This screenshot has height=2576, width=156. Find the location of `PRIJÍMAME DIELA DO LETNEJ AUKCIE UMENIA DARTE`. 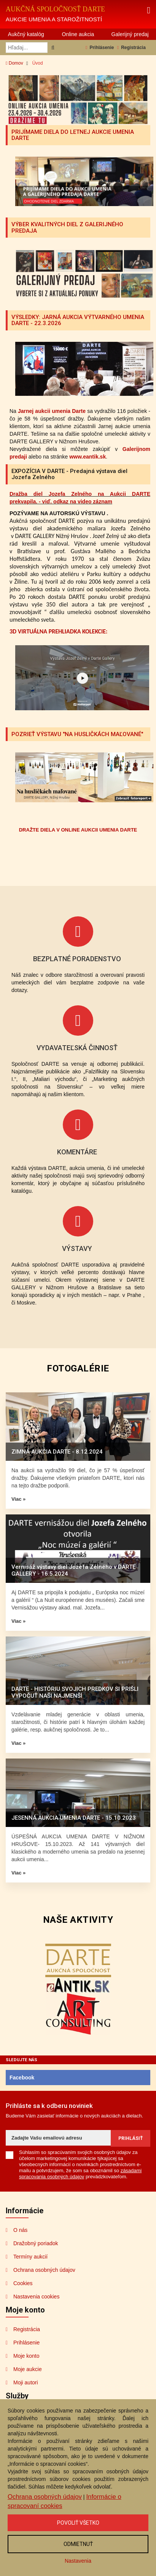

PRIJÍMAME DIELA DO LETNEJ AUKCIE UMENIA DARTE is located at coordinates (72, 135).